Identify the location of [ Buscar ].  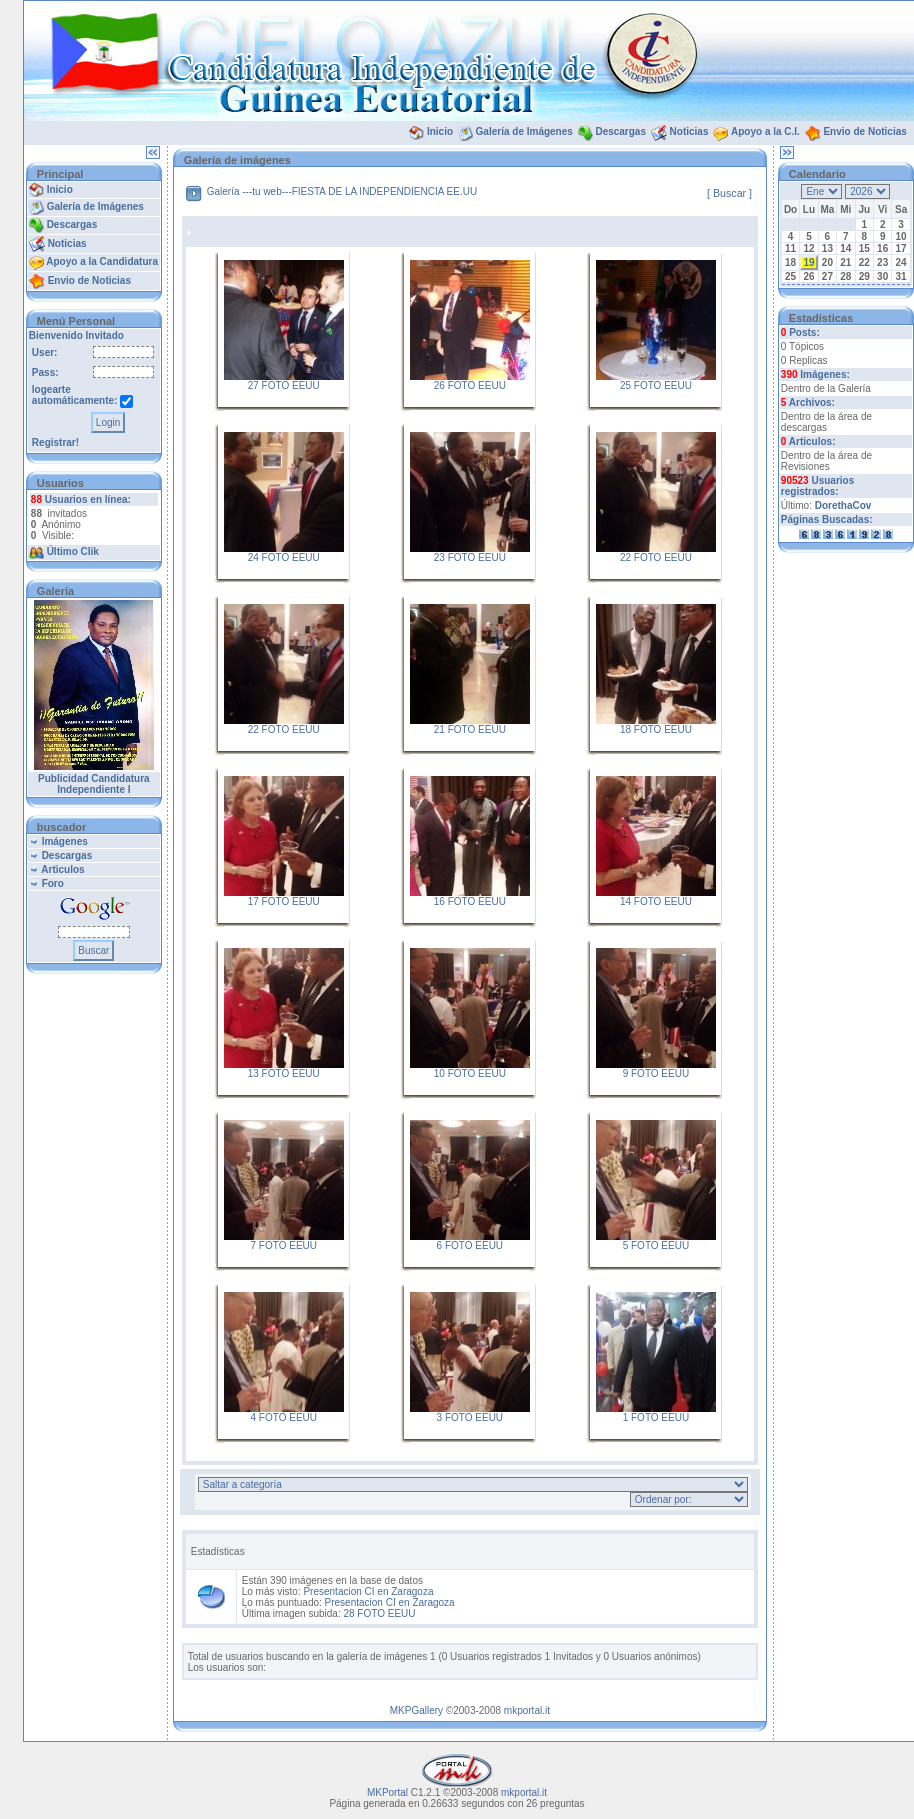
(729, 193).